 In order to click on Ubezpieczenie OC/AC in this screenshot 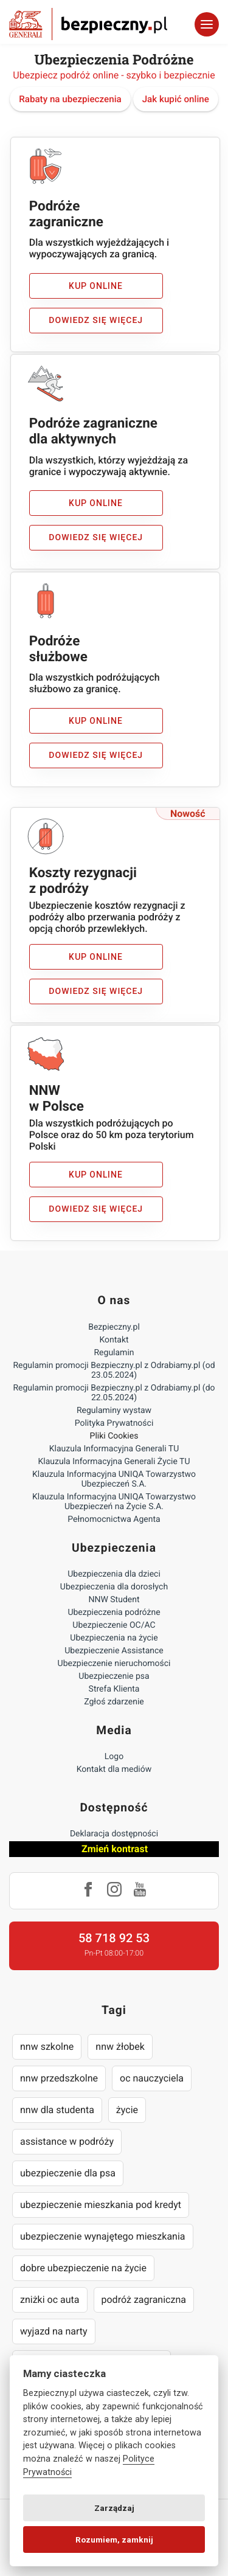, I will do `click(113, 1625)`.